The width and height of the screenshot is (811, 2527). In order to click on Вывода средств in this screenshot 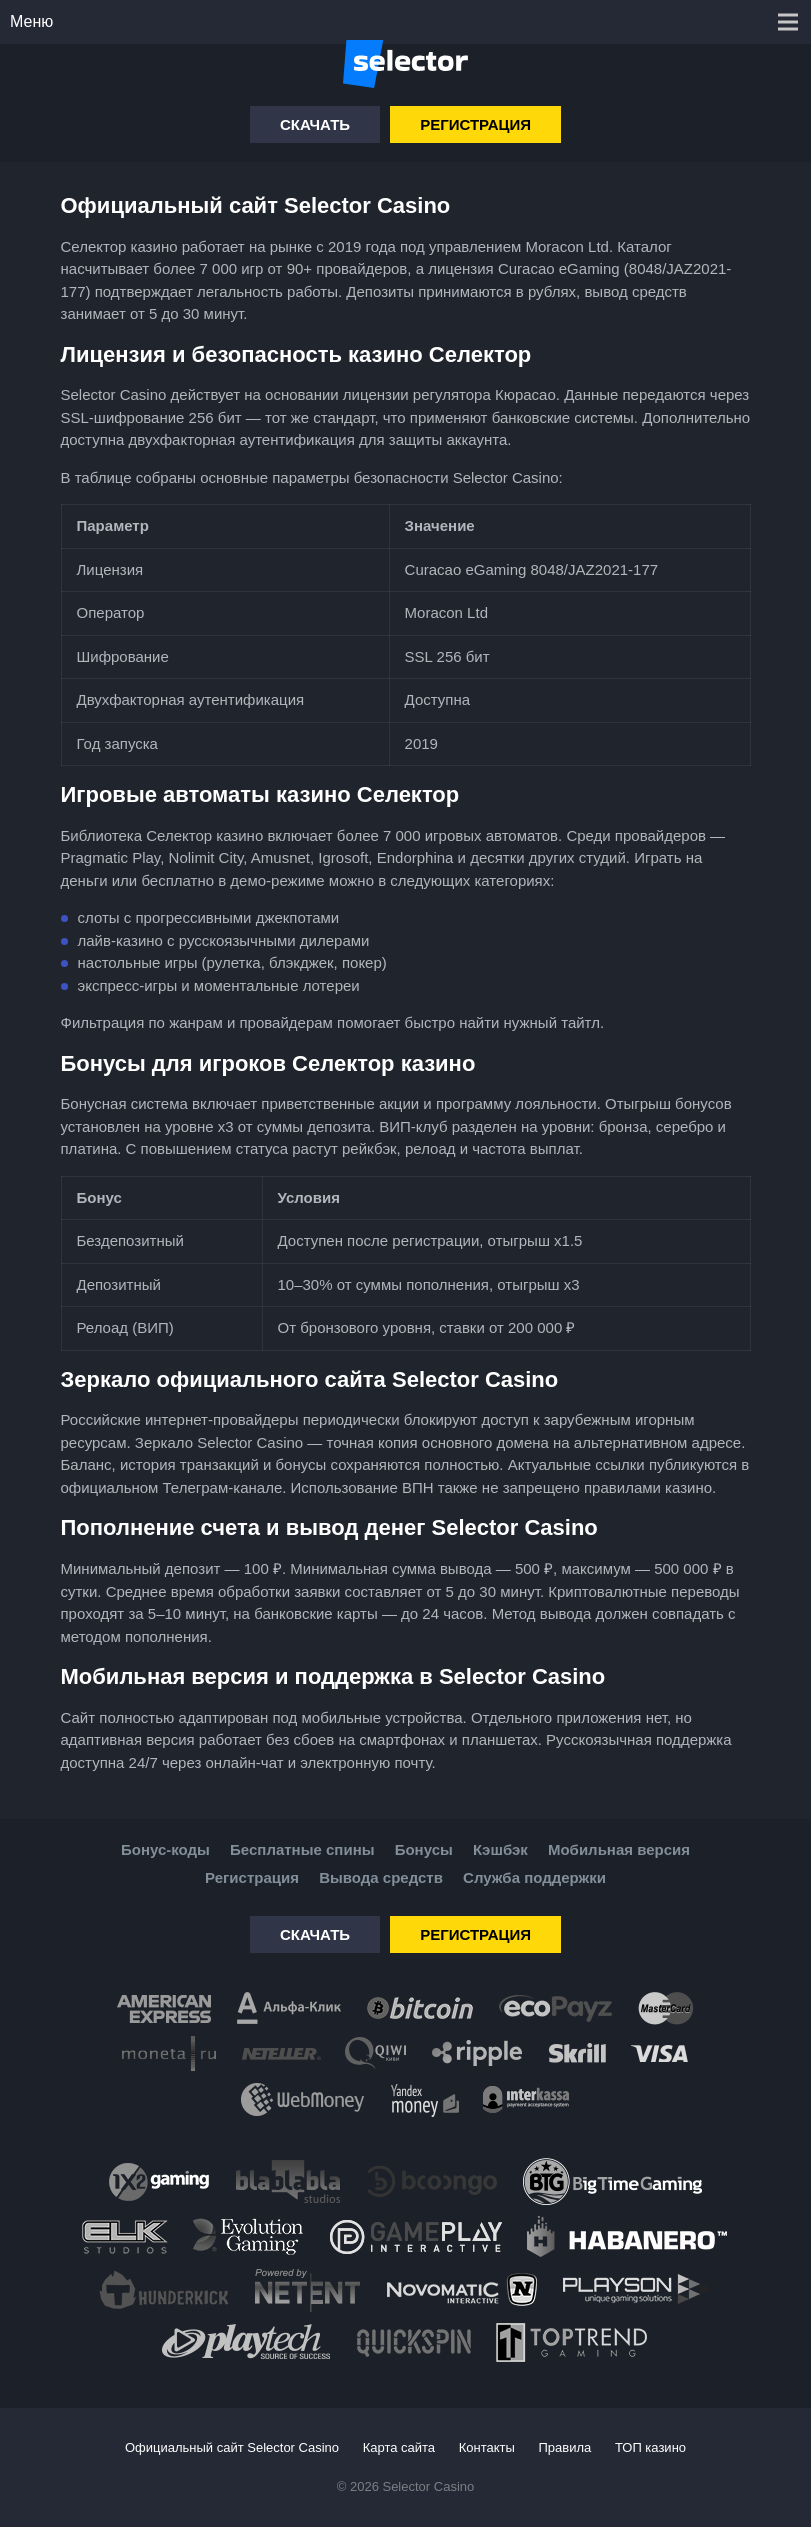, I will do `click(381, 1877)`.